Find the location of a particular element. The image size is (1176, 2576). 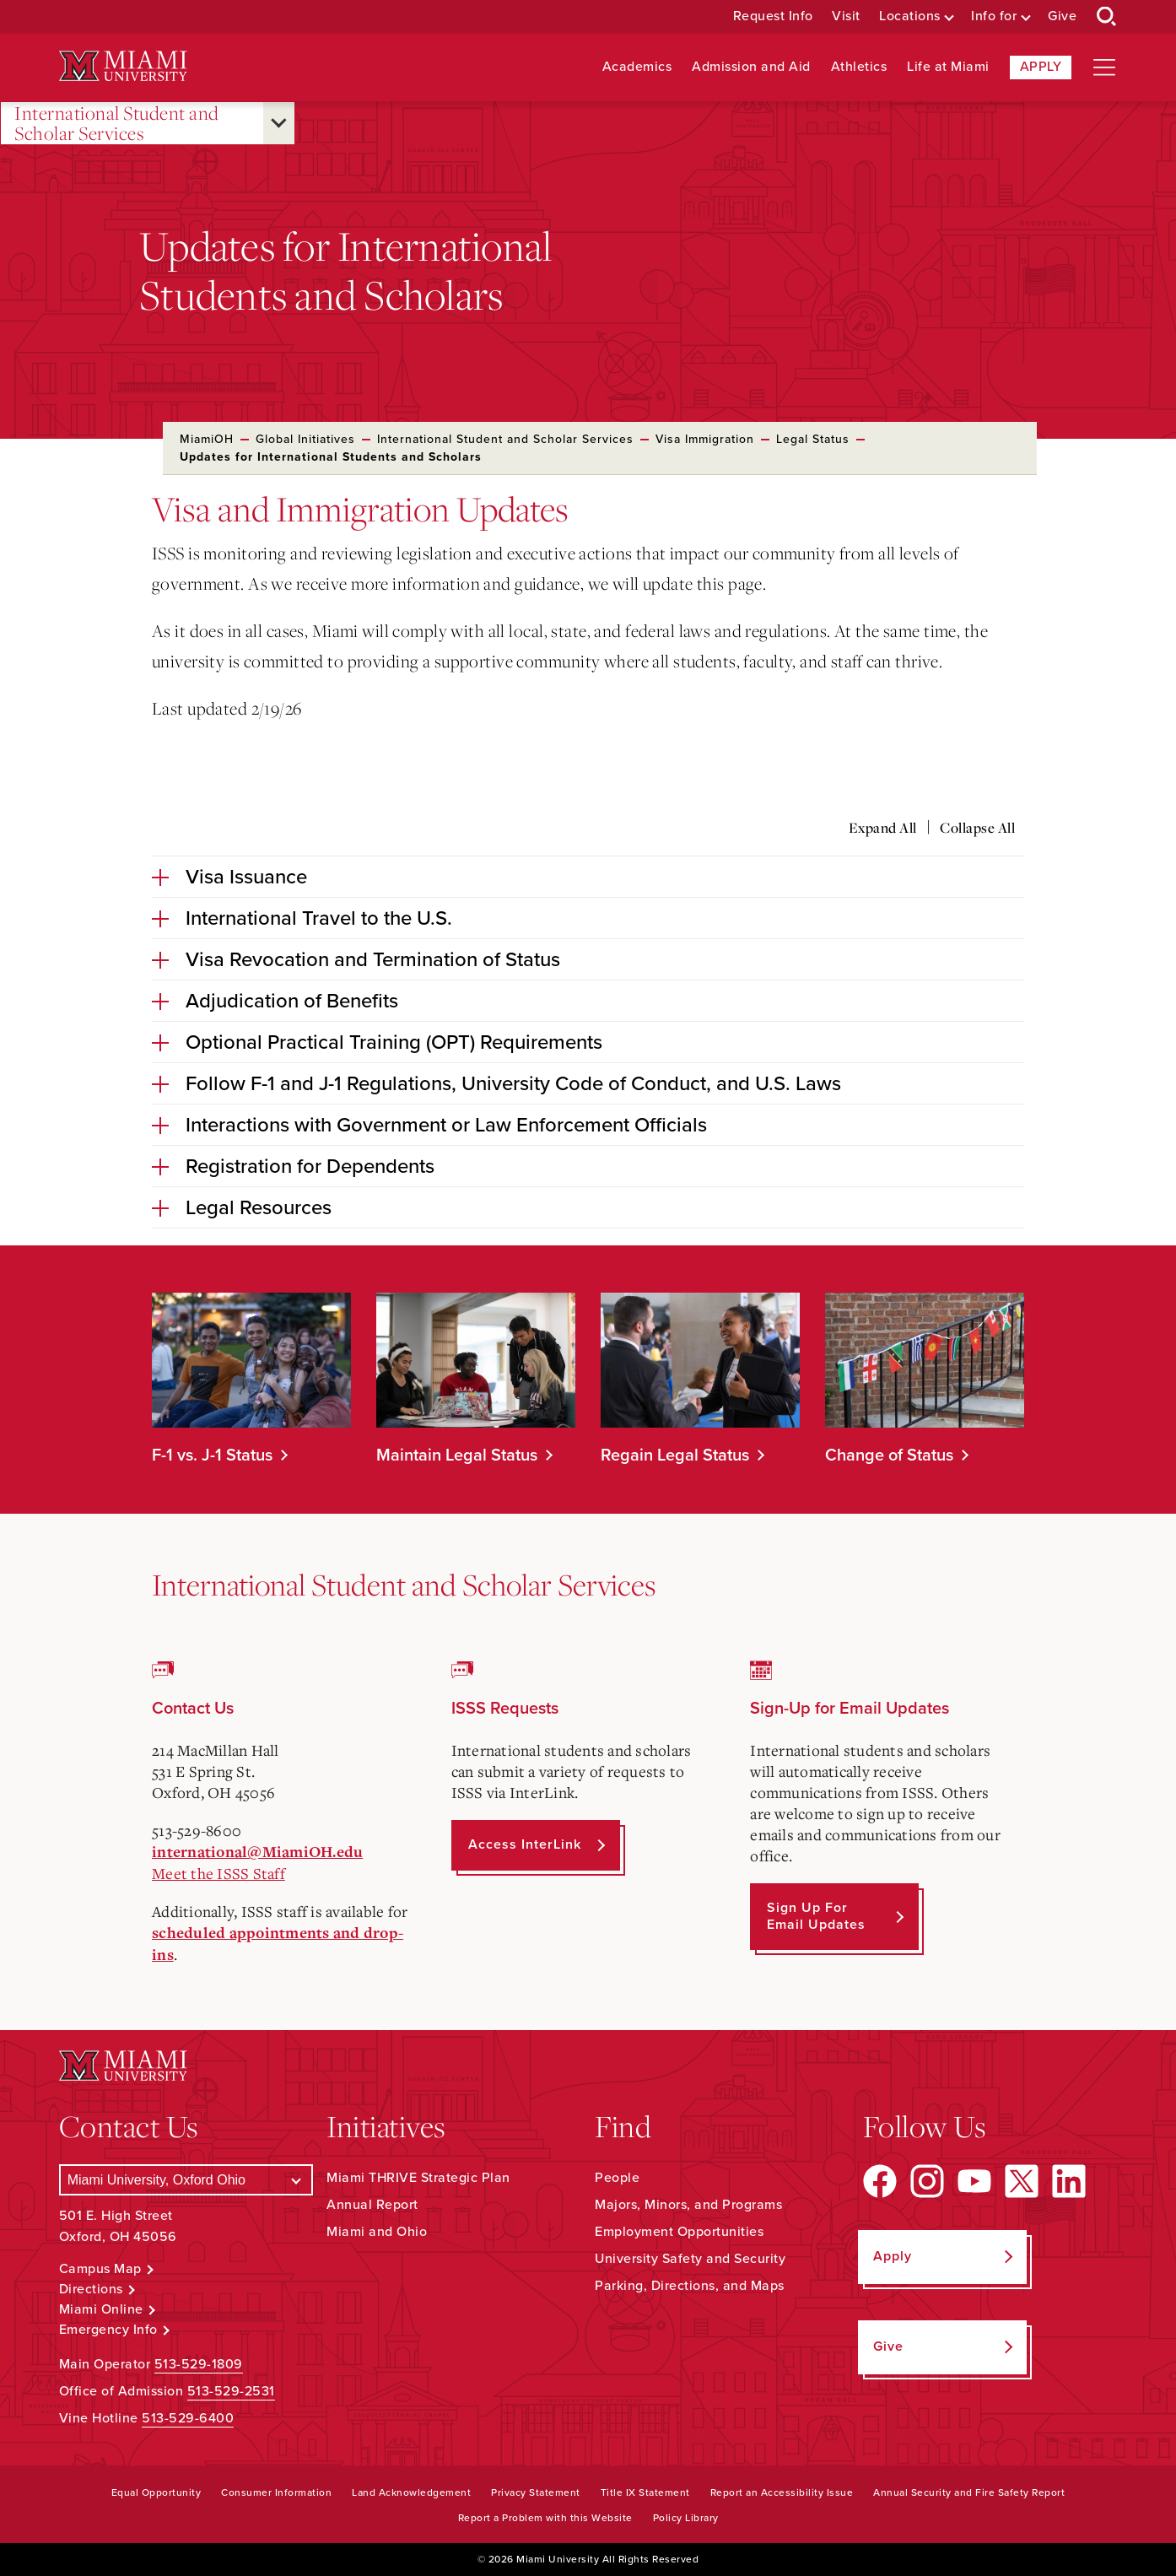

Academics is located at coordinates (637, 67).